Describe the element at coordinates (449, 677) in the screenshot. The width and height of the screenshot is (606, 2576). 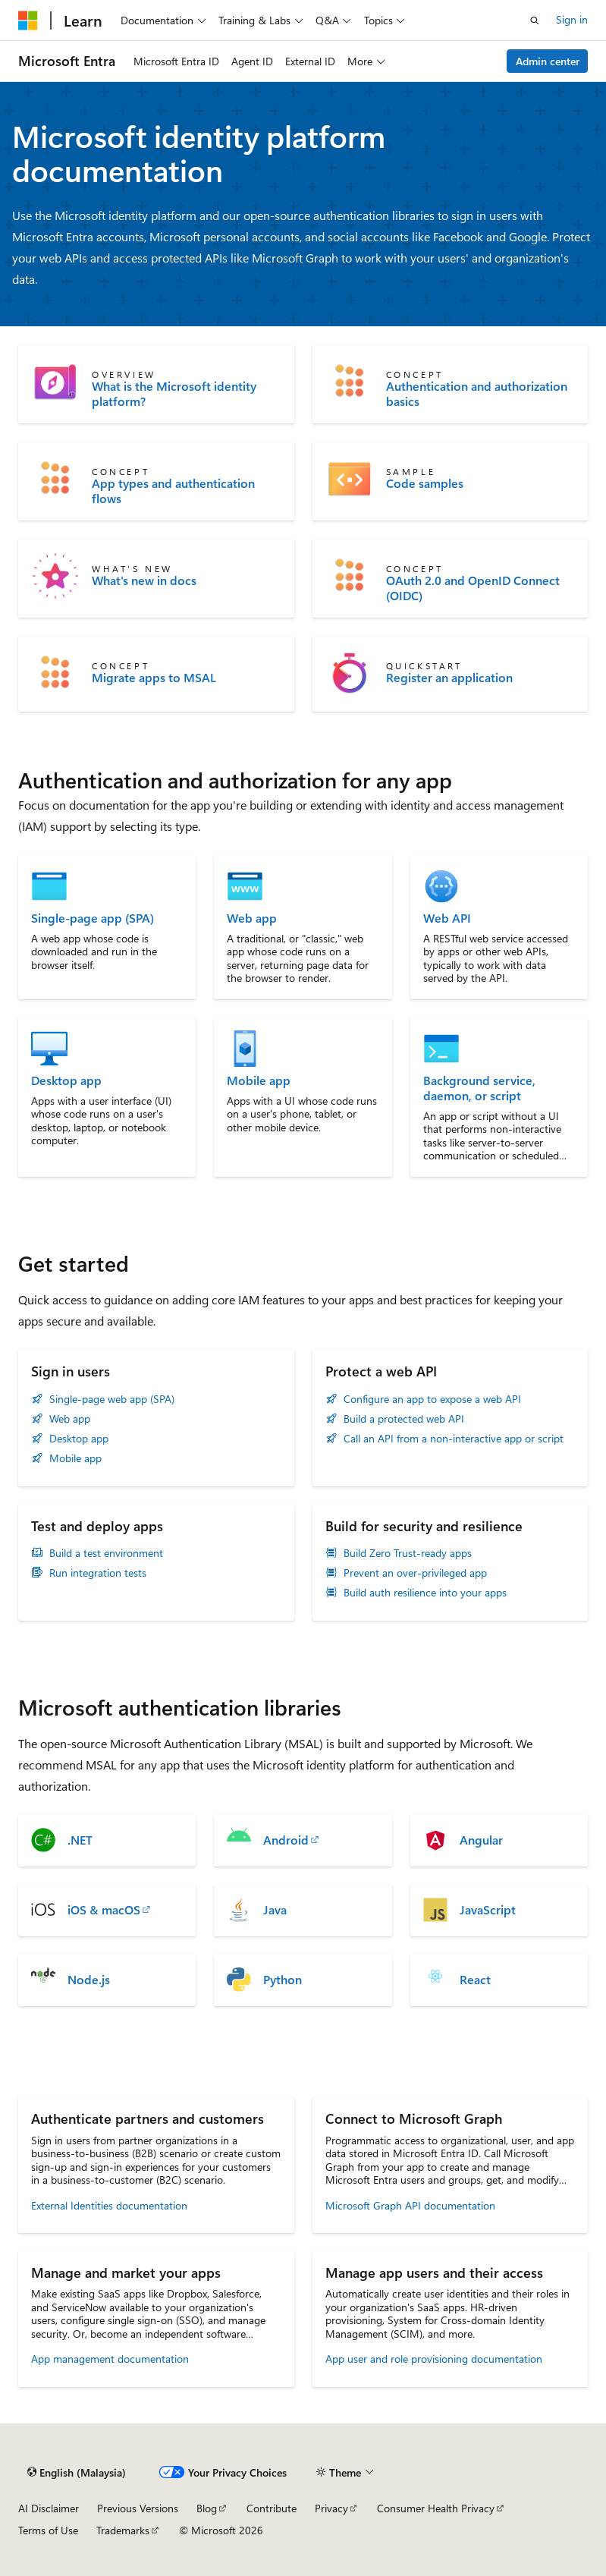
I see `Register an application` at that location.